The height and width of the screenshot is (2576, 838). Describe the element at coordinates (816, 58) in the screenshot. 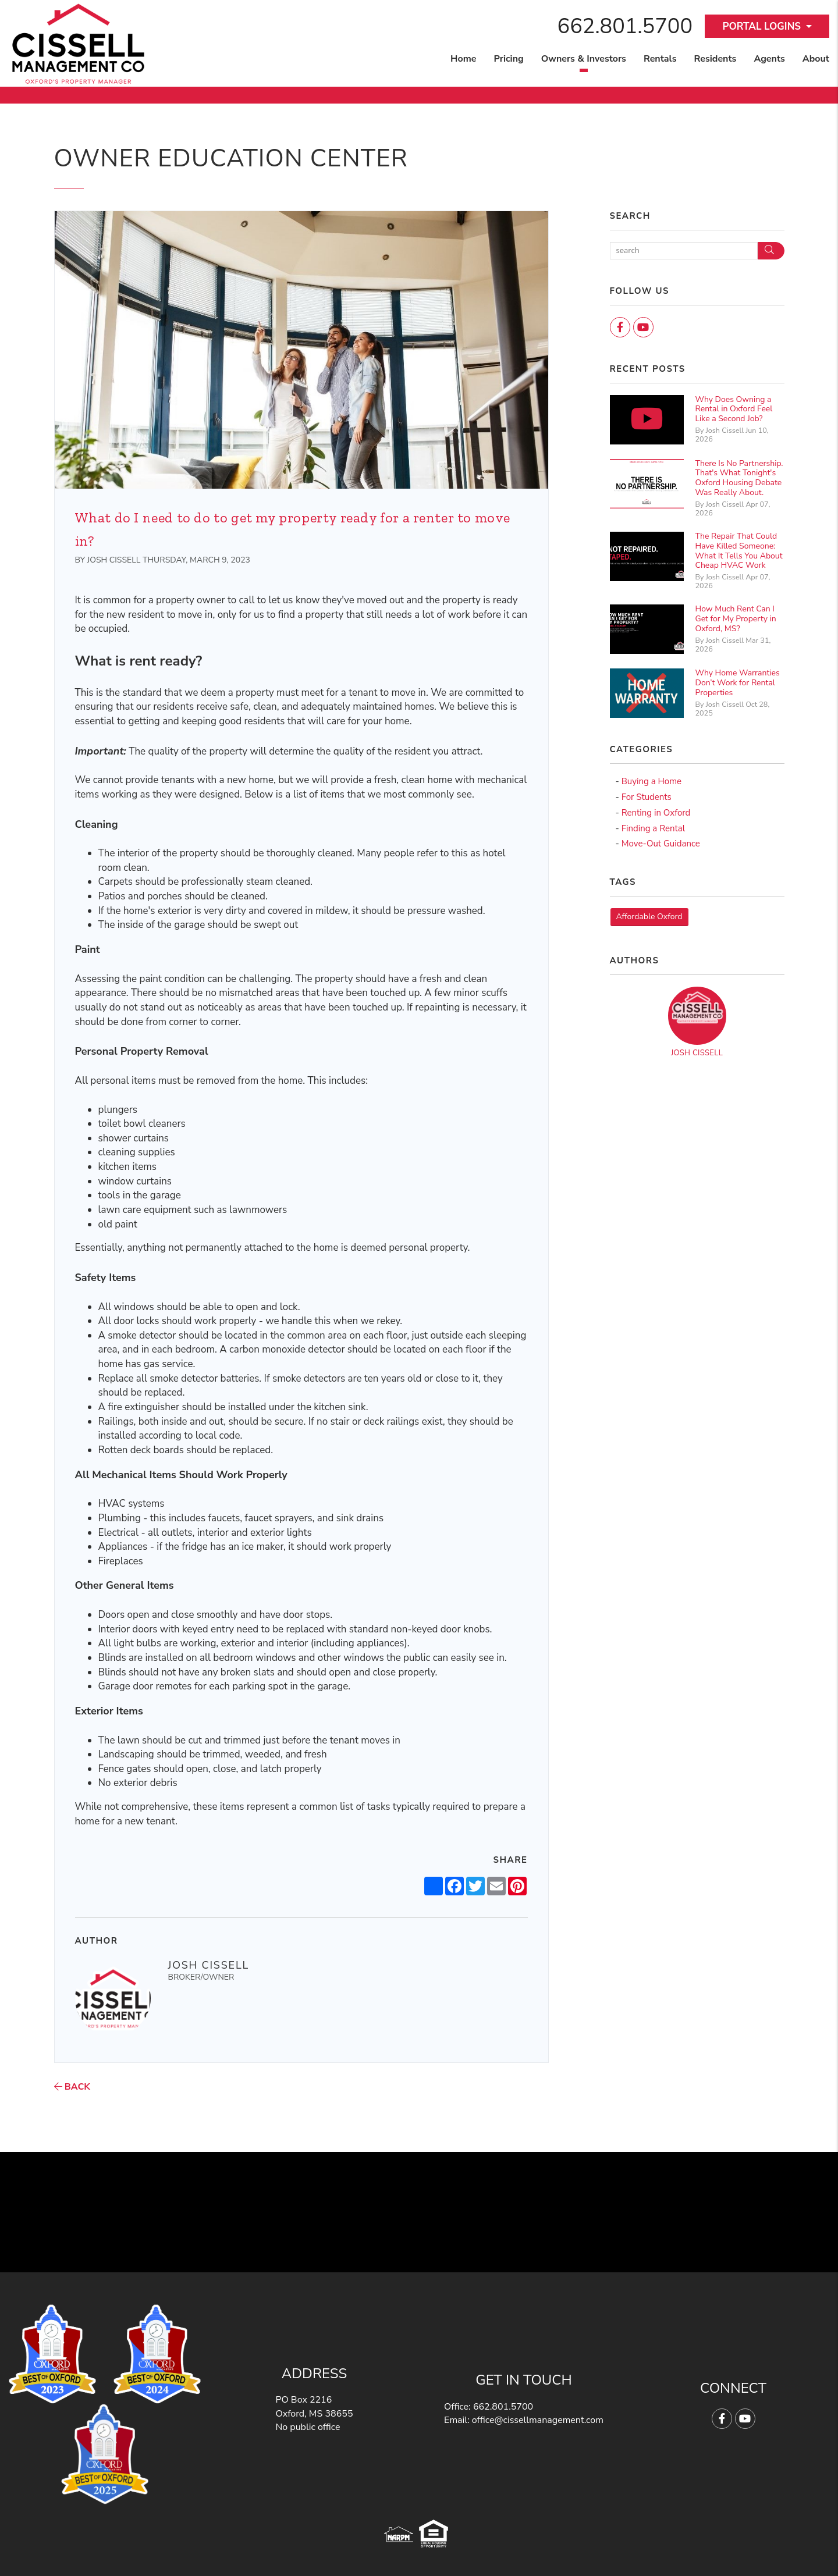

I see `About` at that location.